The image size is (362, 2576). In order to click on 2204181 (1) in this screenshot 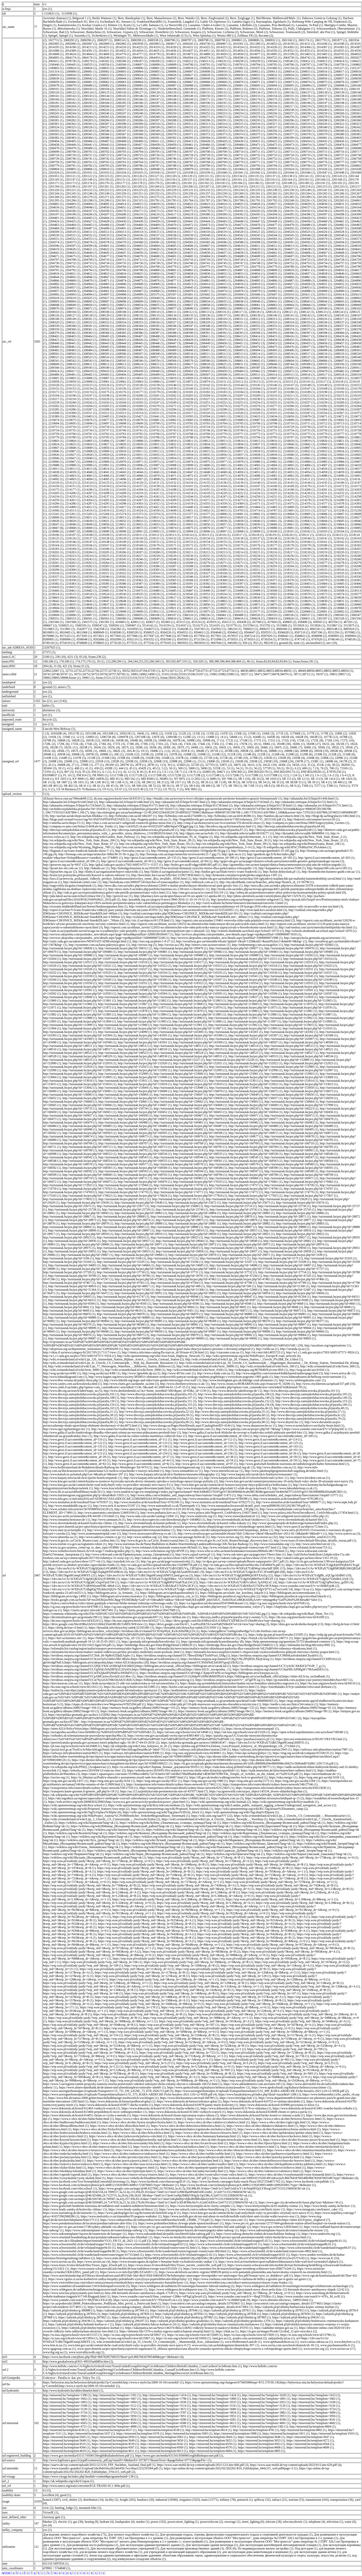, I will do `click(240, 211)`.